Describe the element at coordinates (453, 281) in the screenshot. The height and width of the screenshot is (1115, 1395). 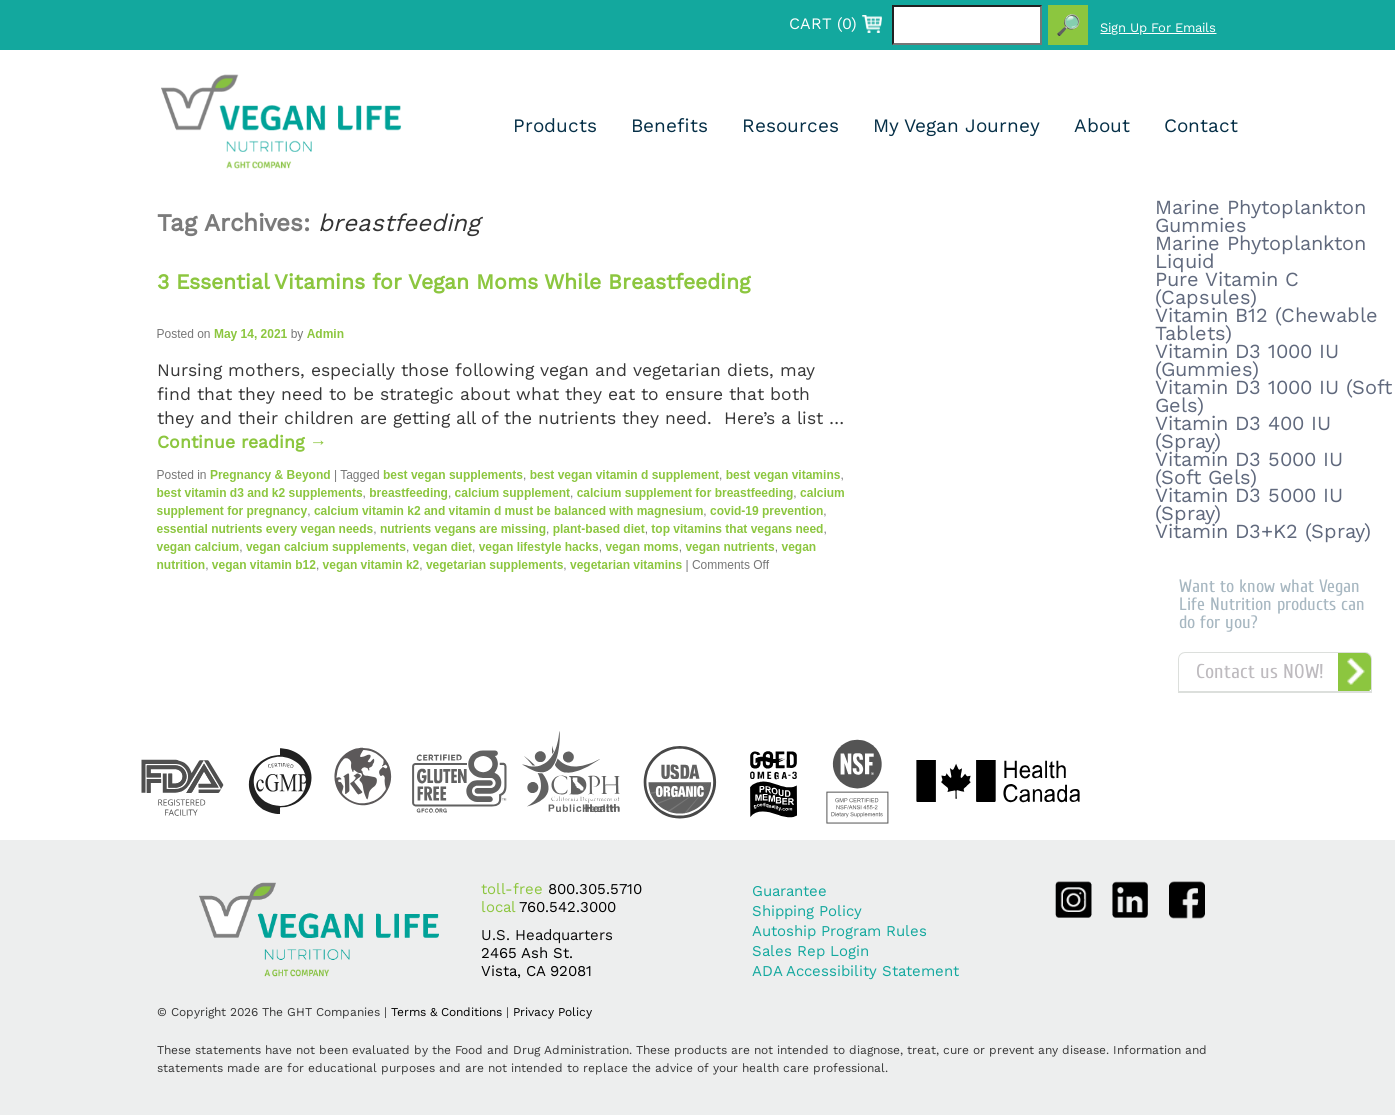
I see `3 Essential Vitamins for Vegan Moms While Breastfeeding` at that location.